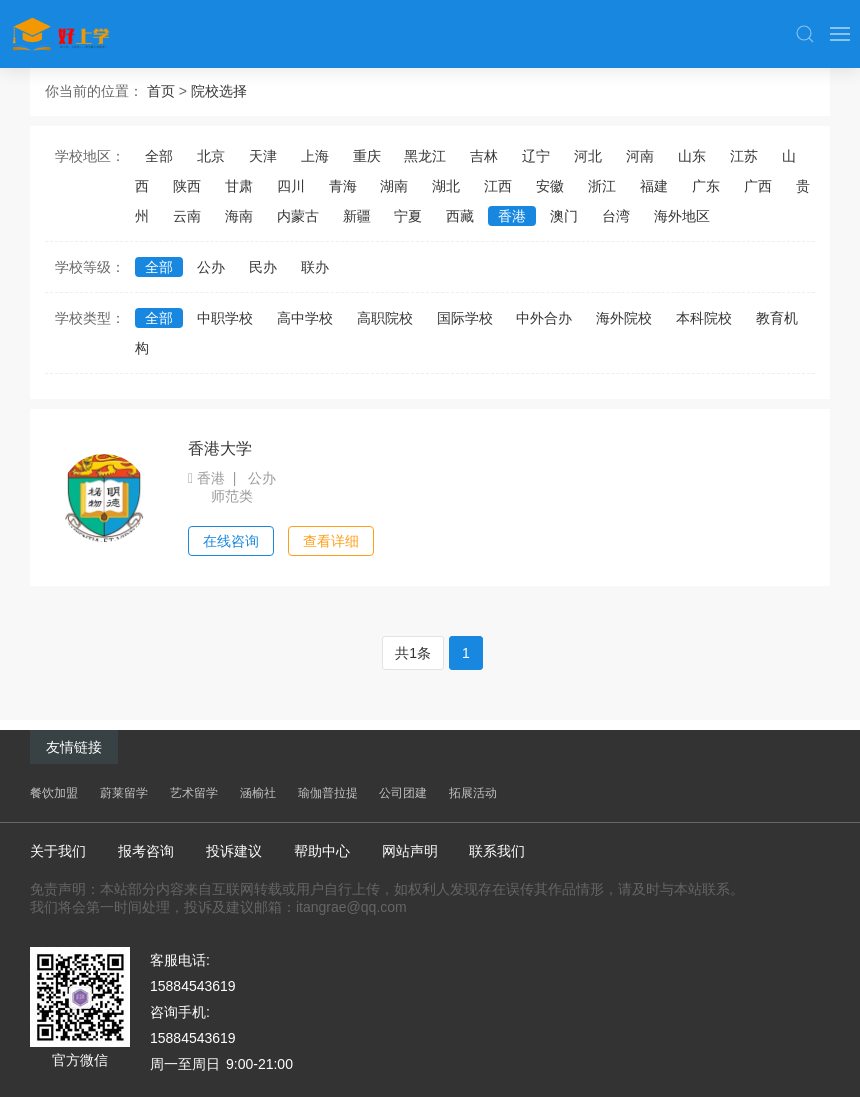  I want to click on 湖南, so click(394, 186).